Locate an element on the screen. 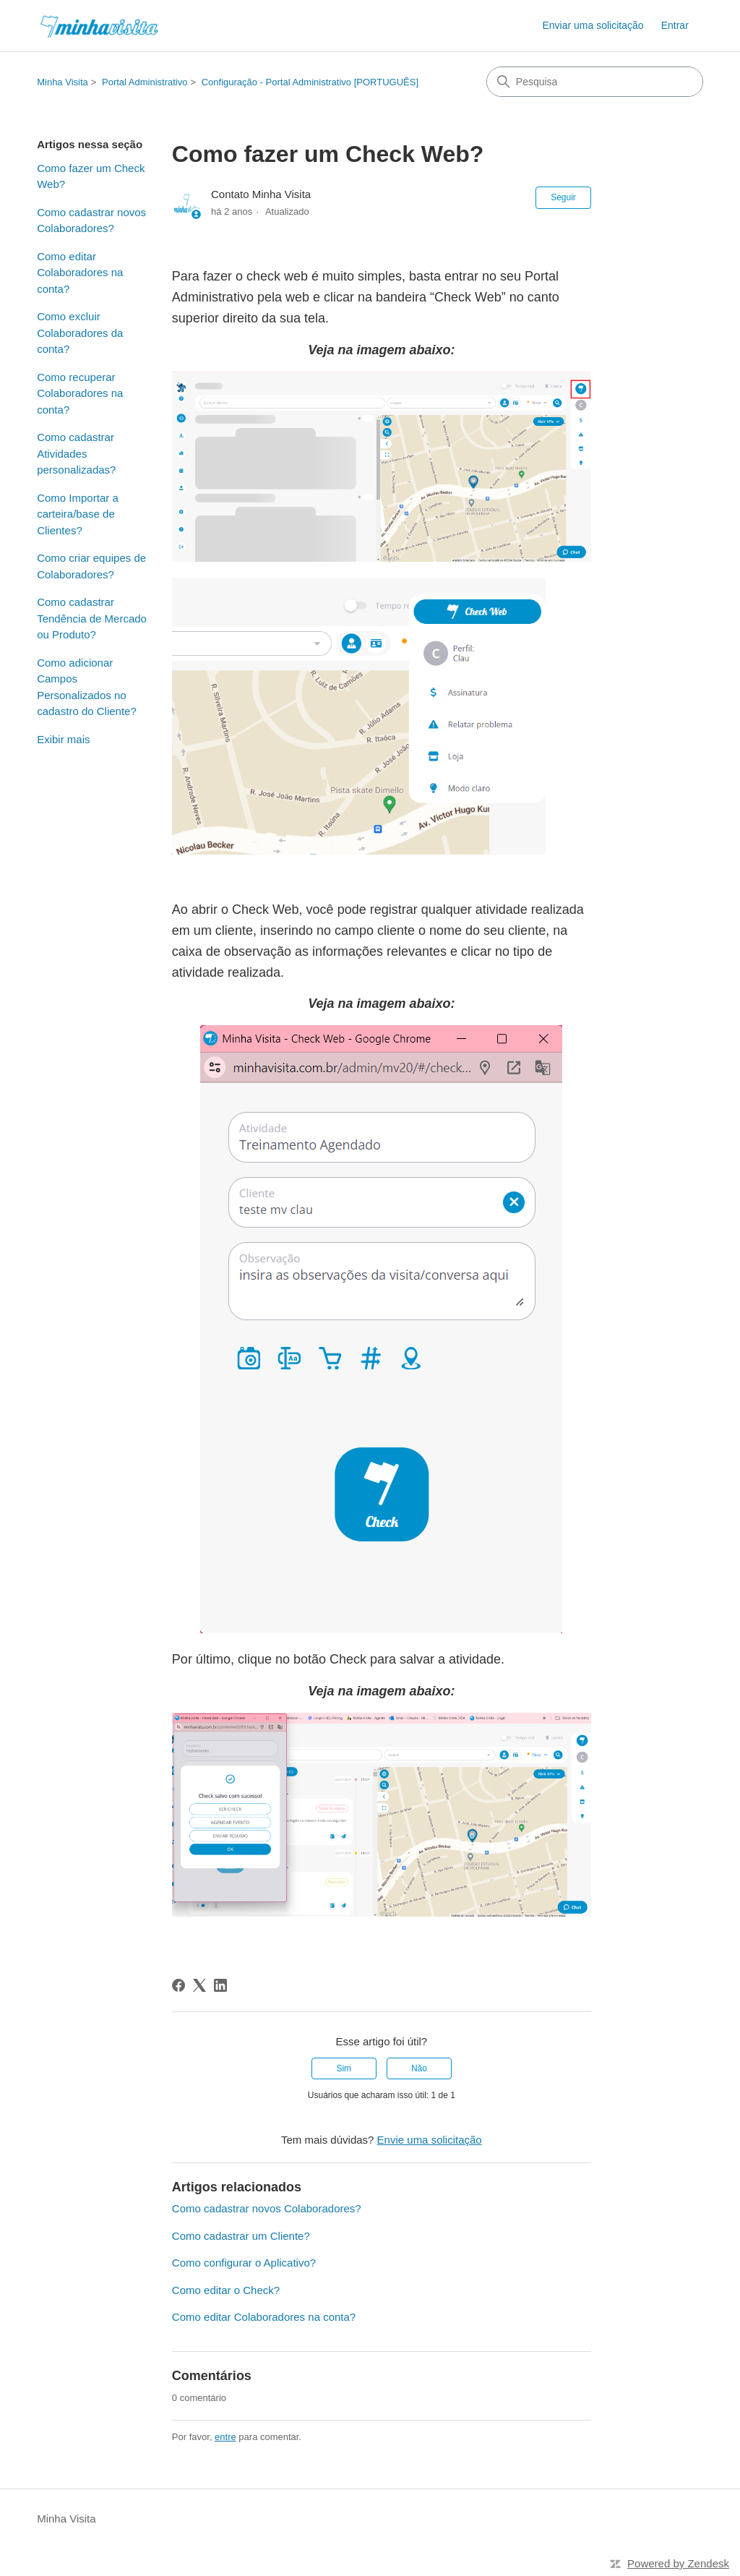 Image resolution: width=740 pixels, height=2576 pixels. [X Corp] is located at coordinates (199, 1985).